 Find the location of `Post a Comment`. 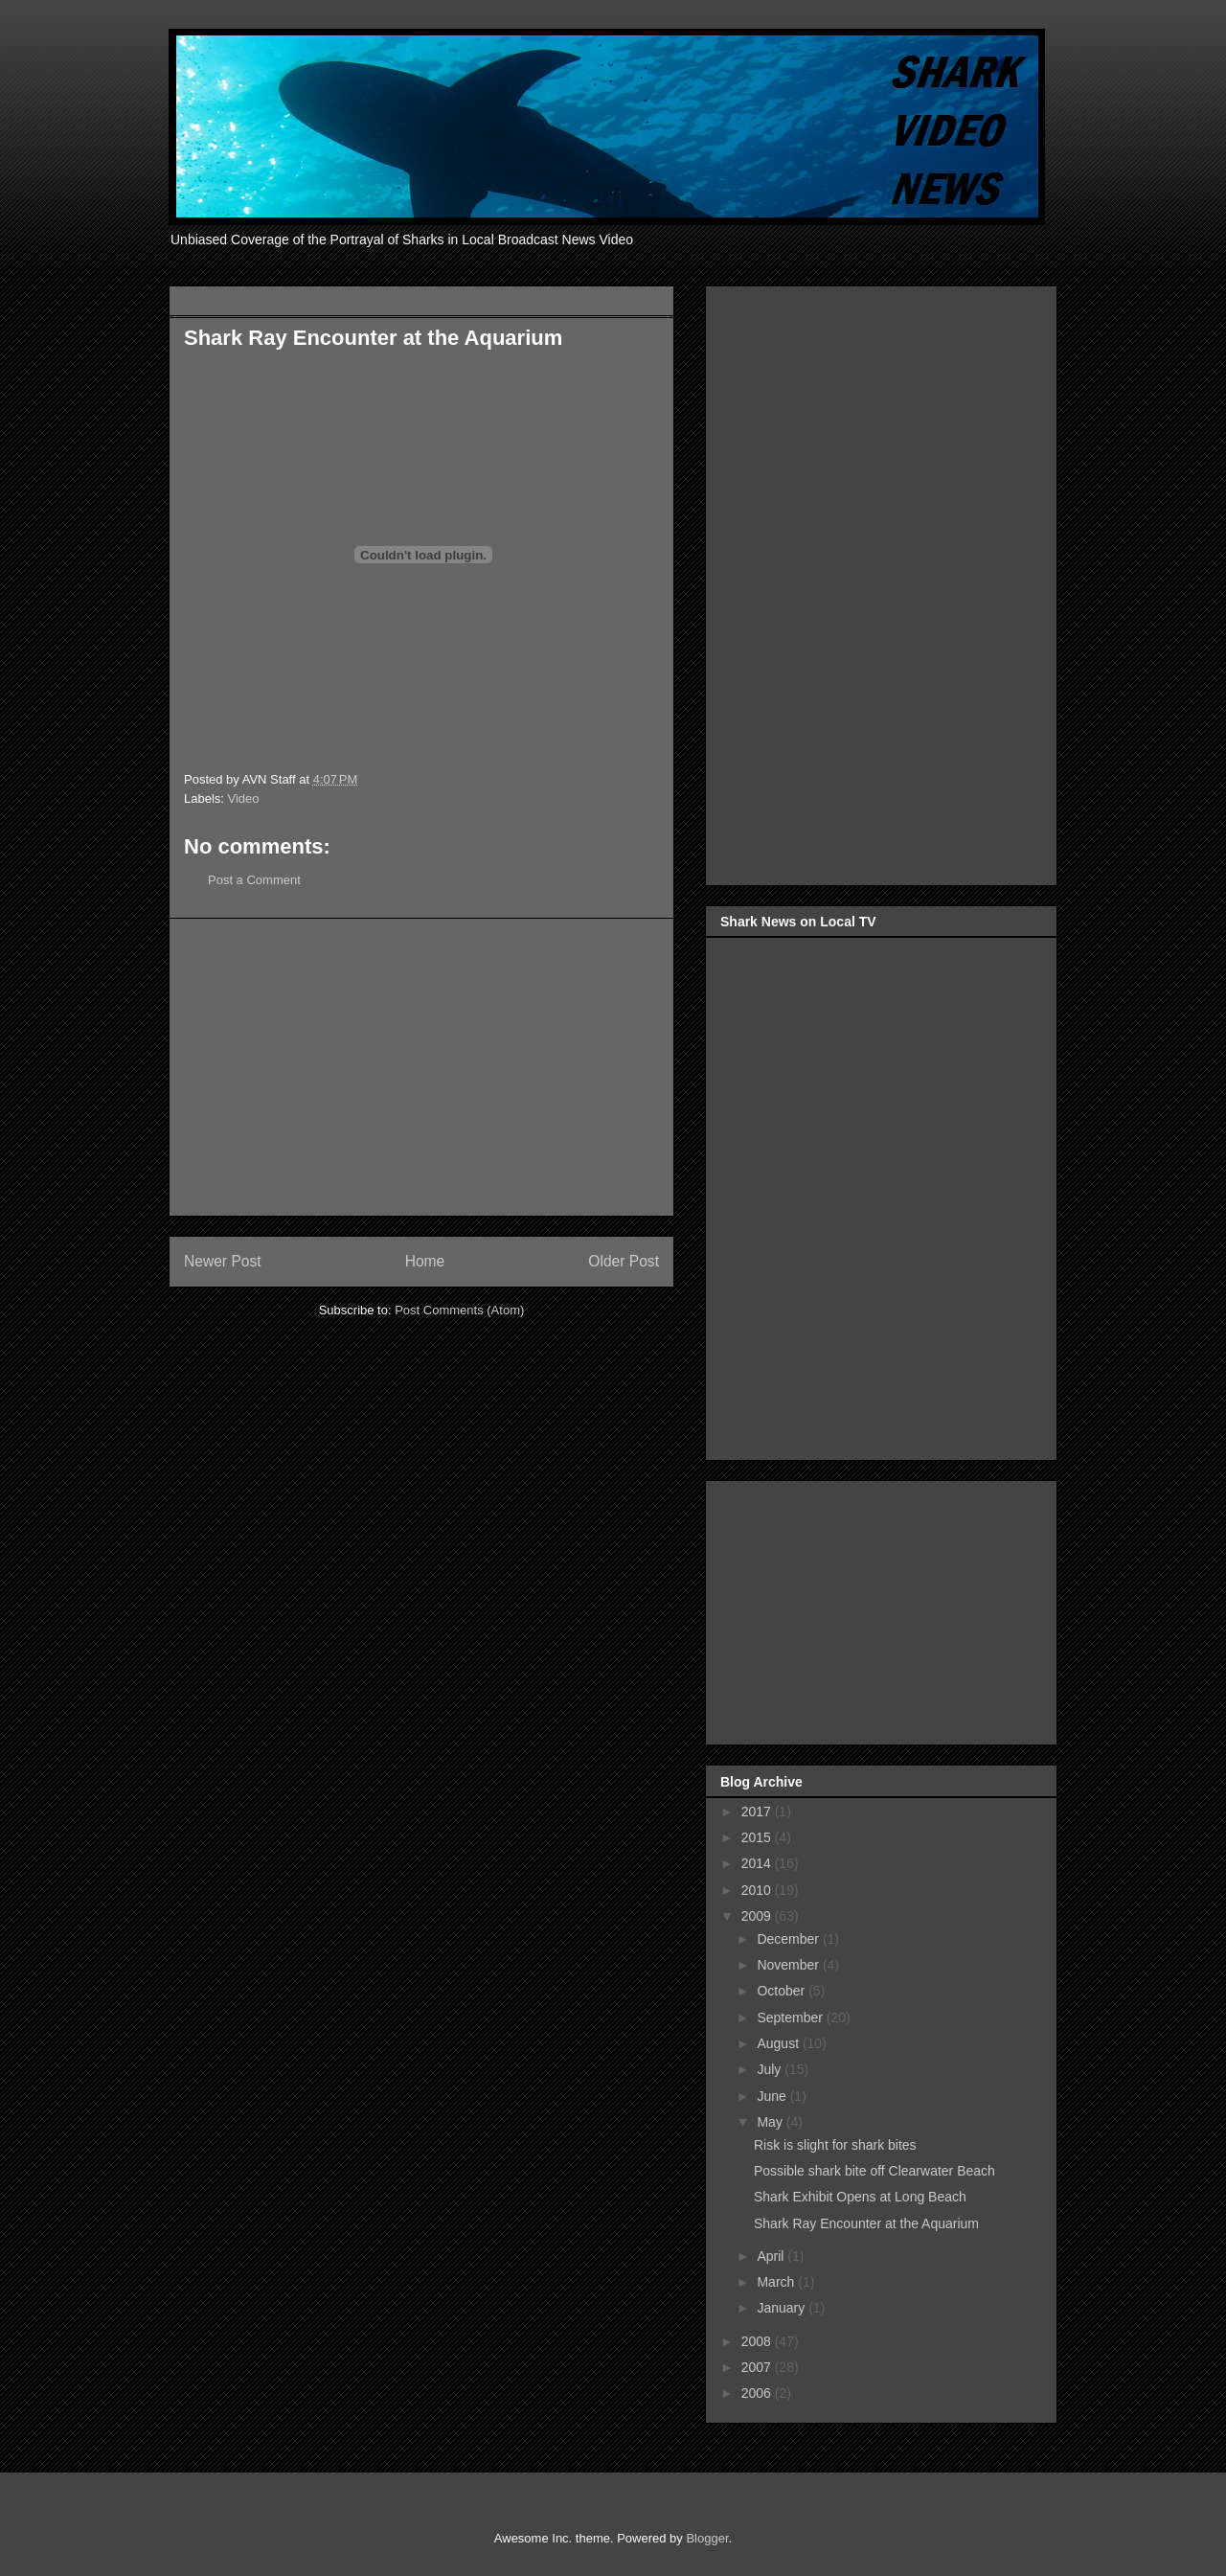

Post a Comment is located at coordinates (254, 880).